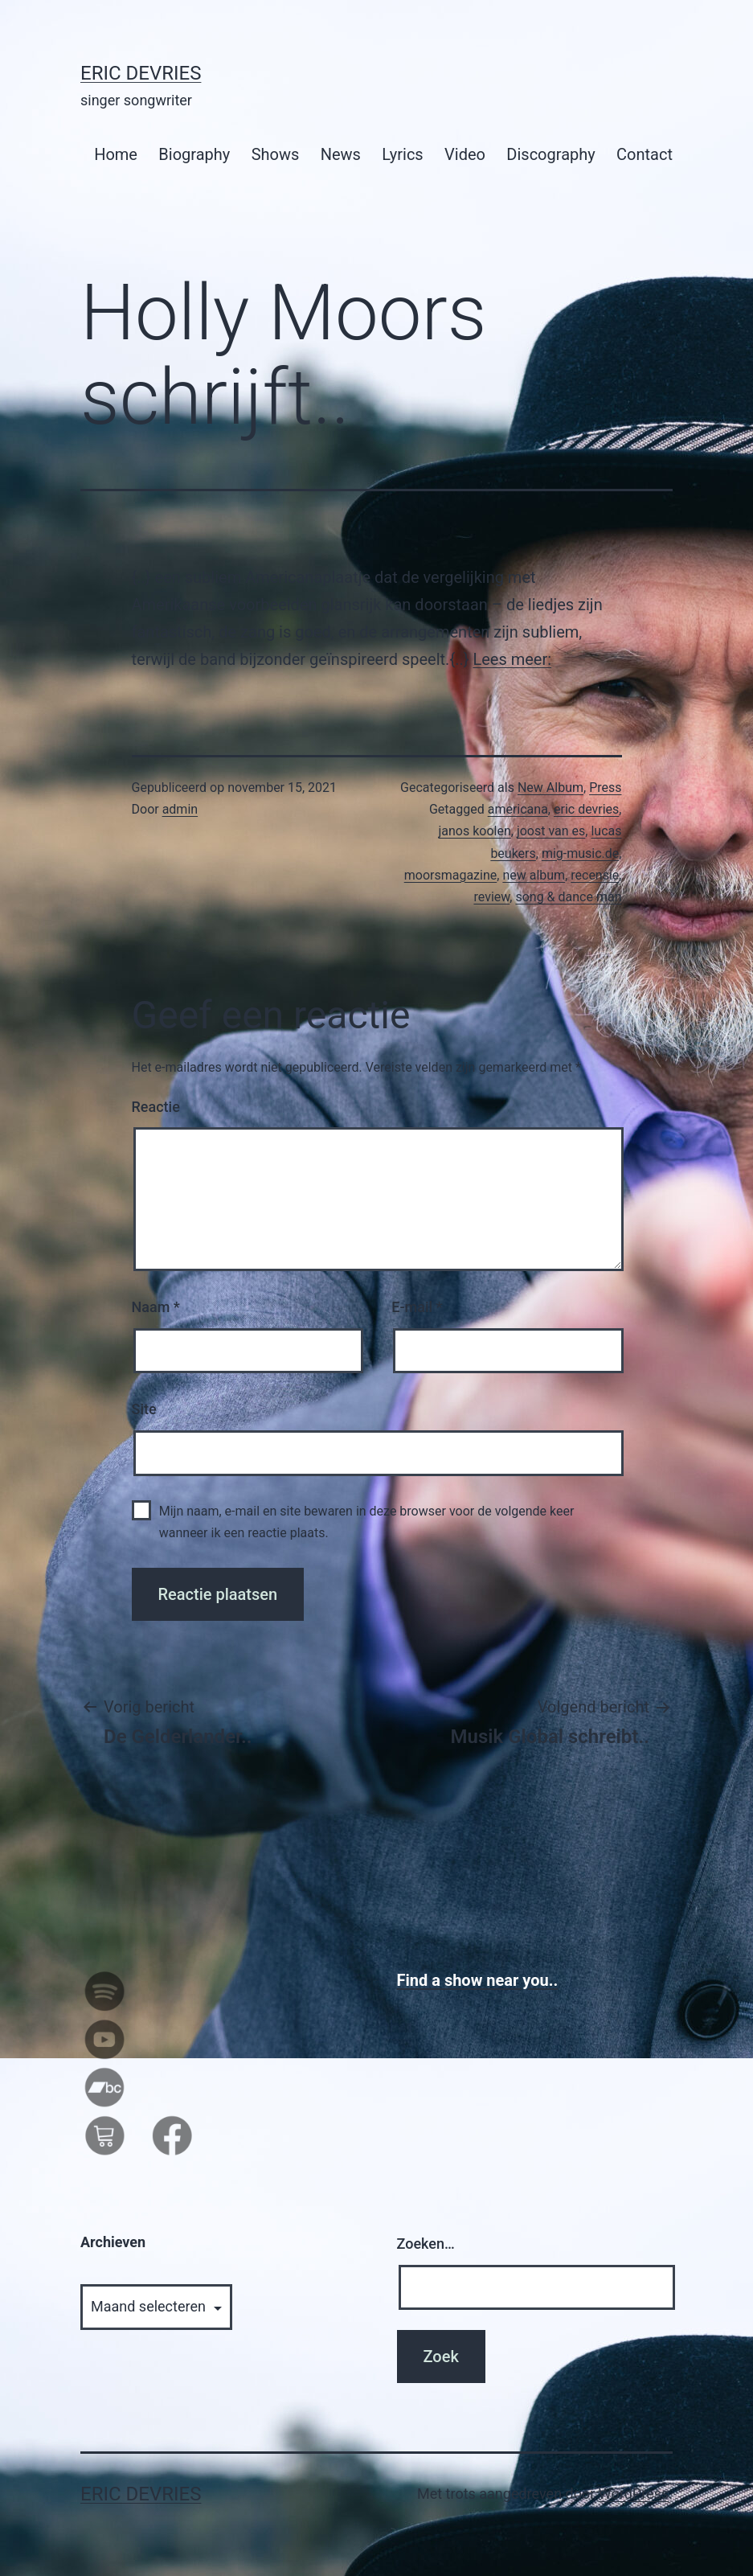  Describe the element at coordinates (518, 809) in the screenshot. I see `americana` at that location.